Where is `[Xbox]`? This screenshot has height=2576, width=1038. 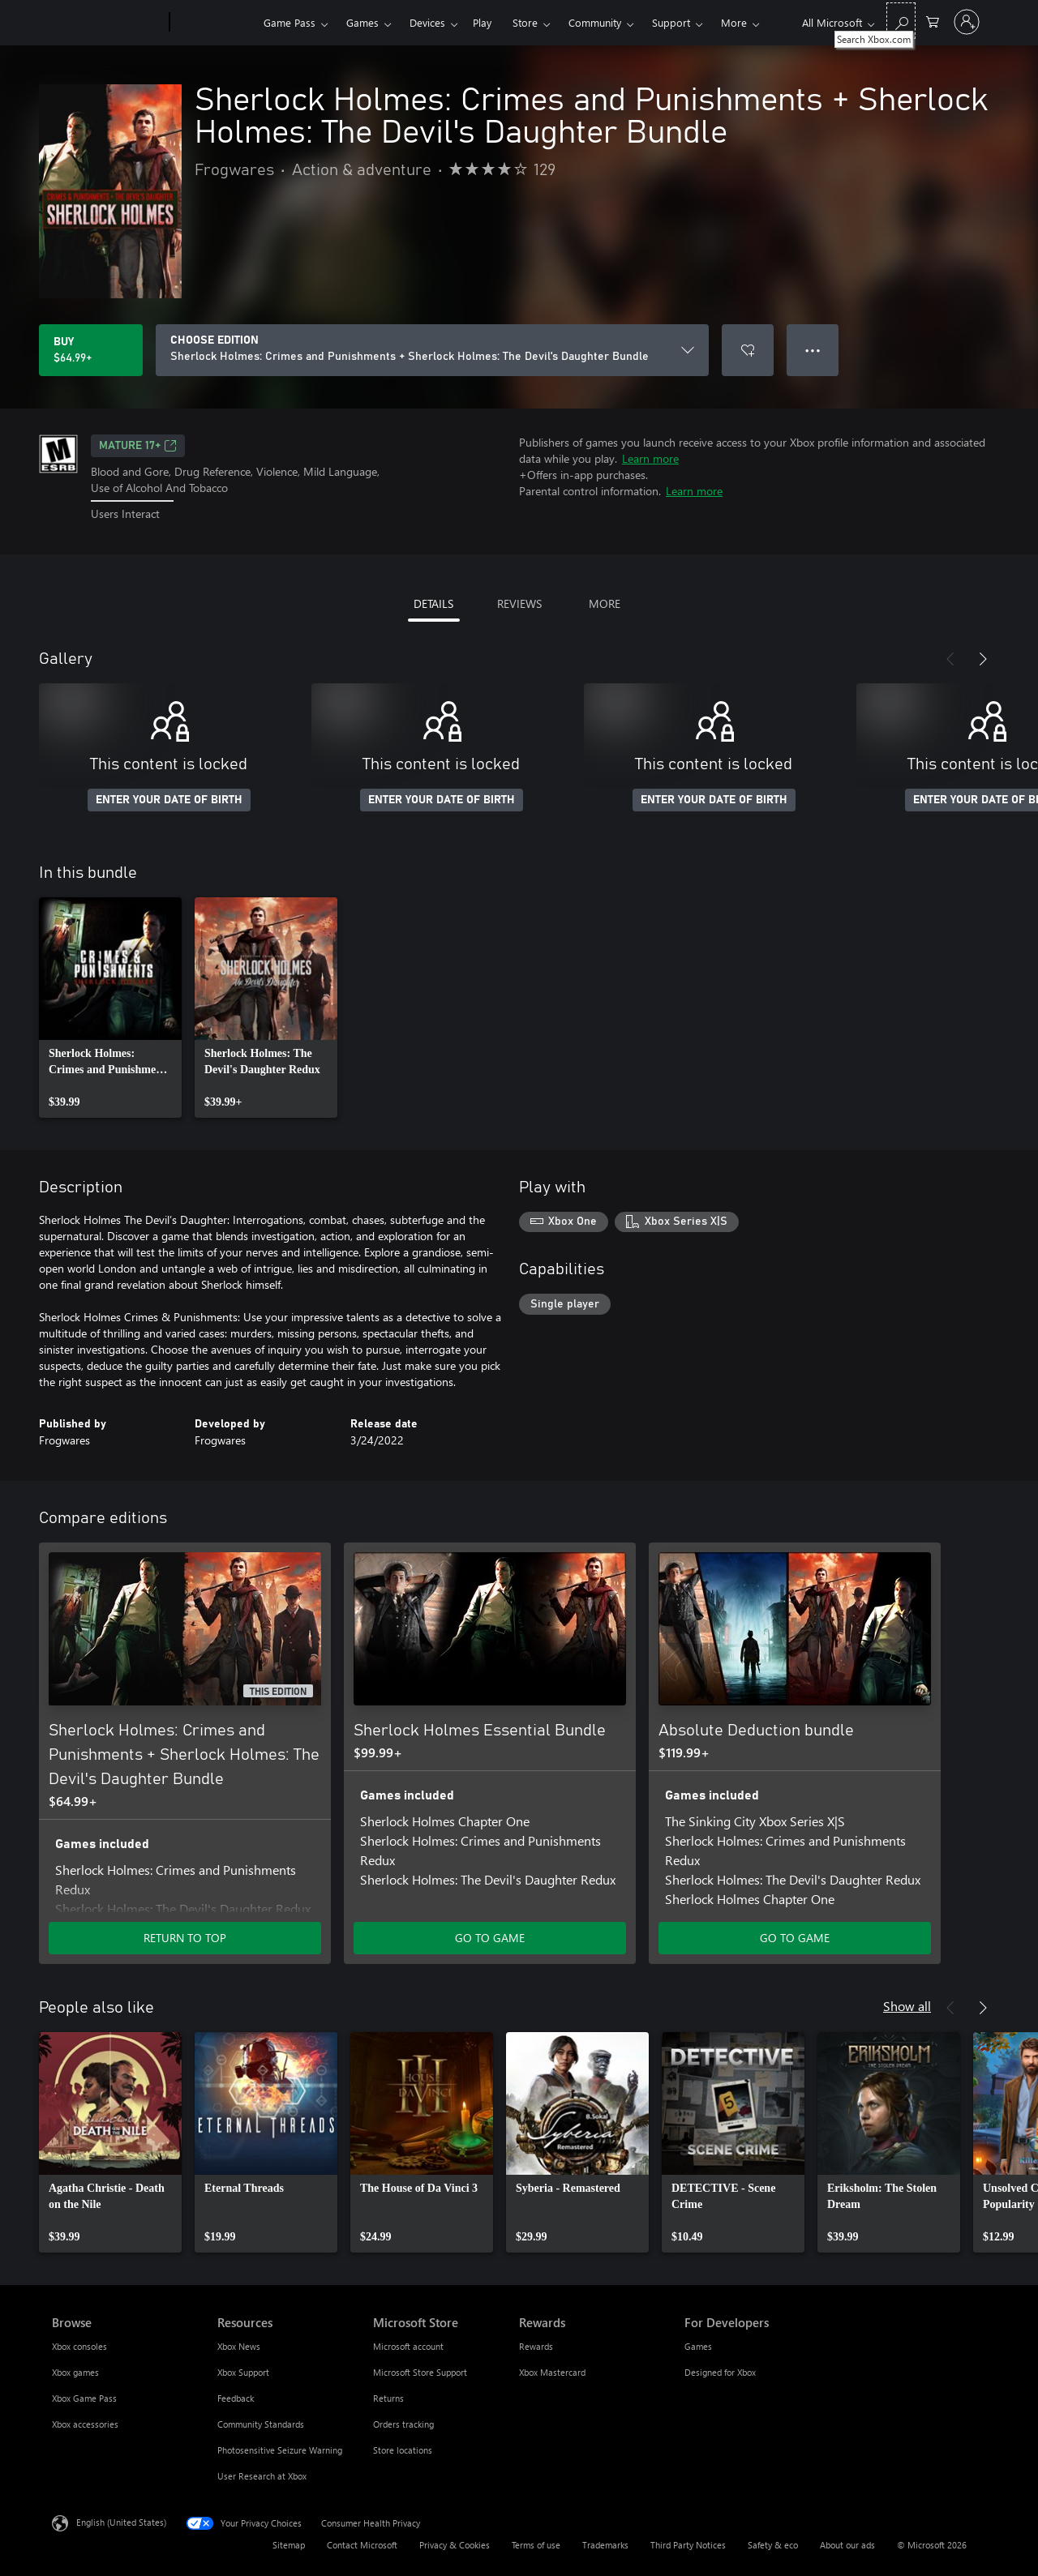 [Xbox] is located at coordinates (214, 23).